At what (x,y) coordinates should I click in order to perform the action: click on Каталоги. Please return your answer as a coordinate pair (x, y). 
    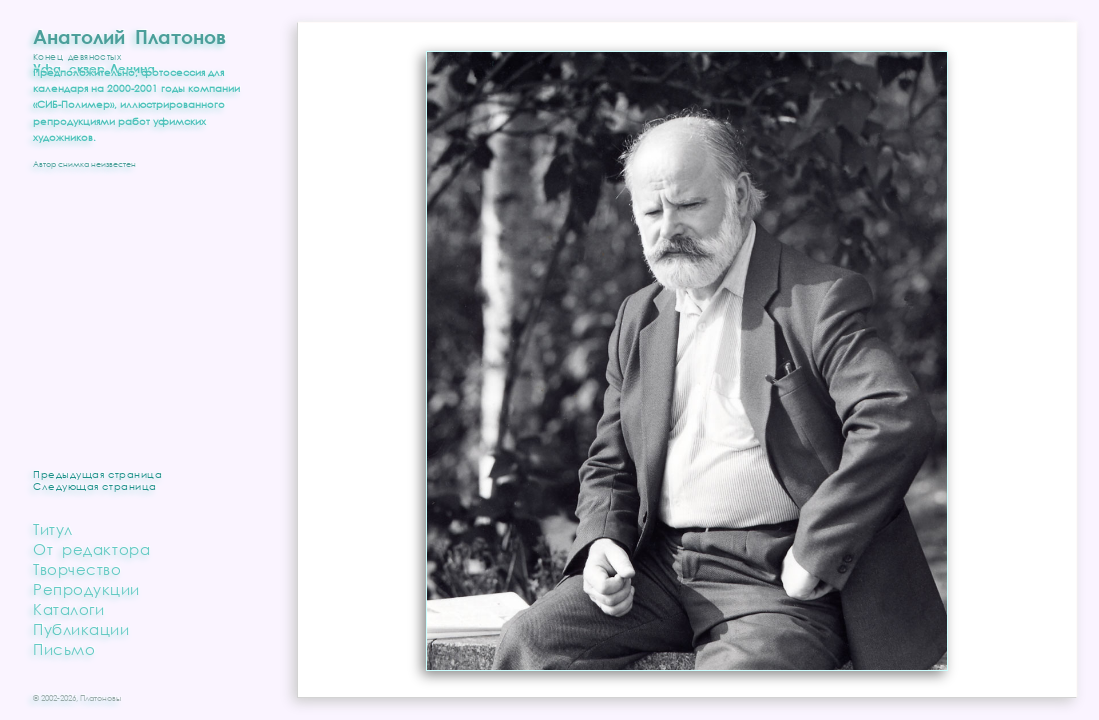
    Looking at the image, I should click on (68, 609).